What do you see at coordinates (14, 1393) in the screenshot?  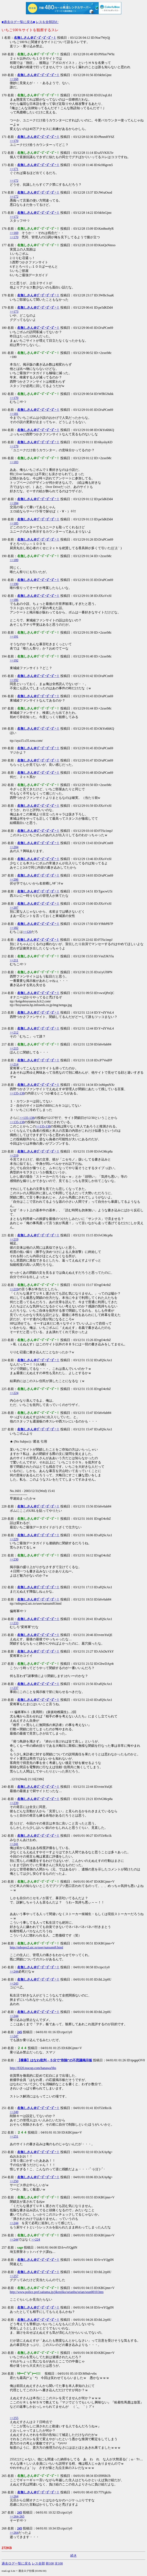 I see `>>224` at bounding box center [14, 1393].